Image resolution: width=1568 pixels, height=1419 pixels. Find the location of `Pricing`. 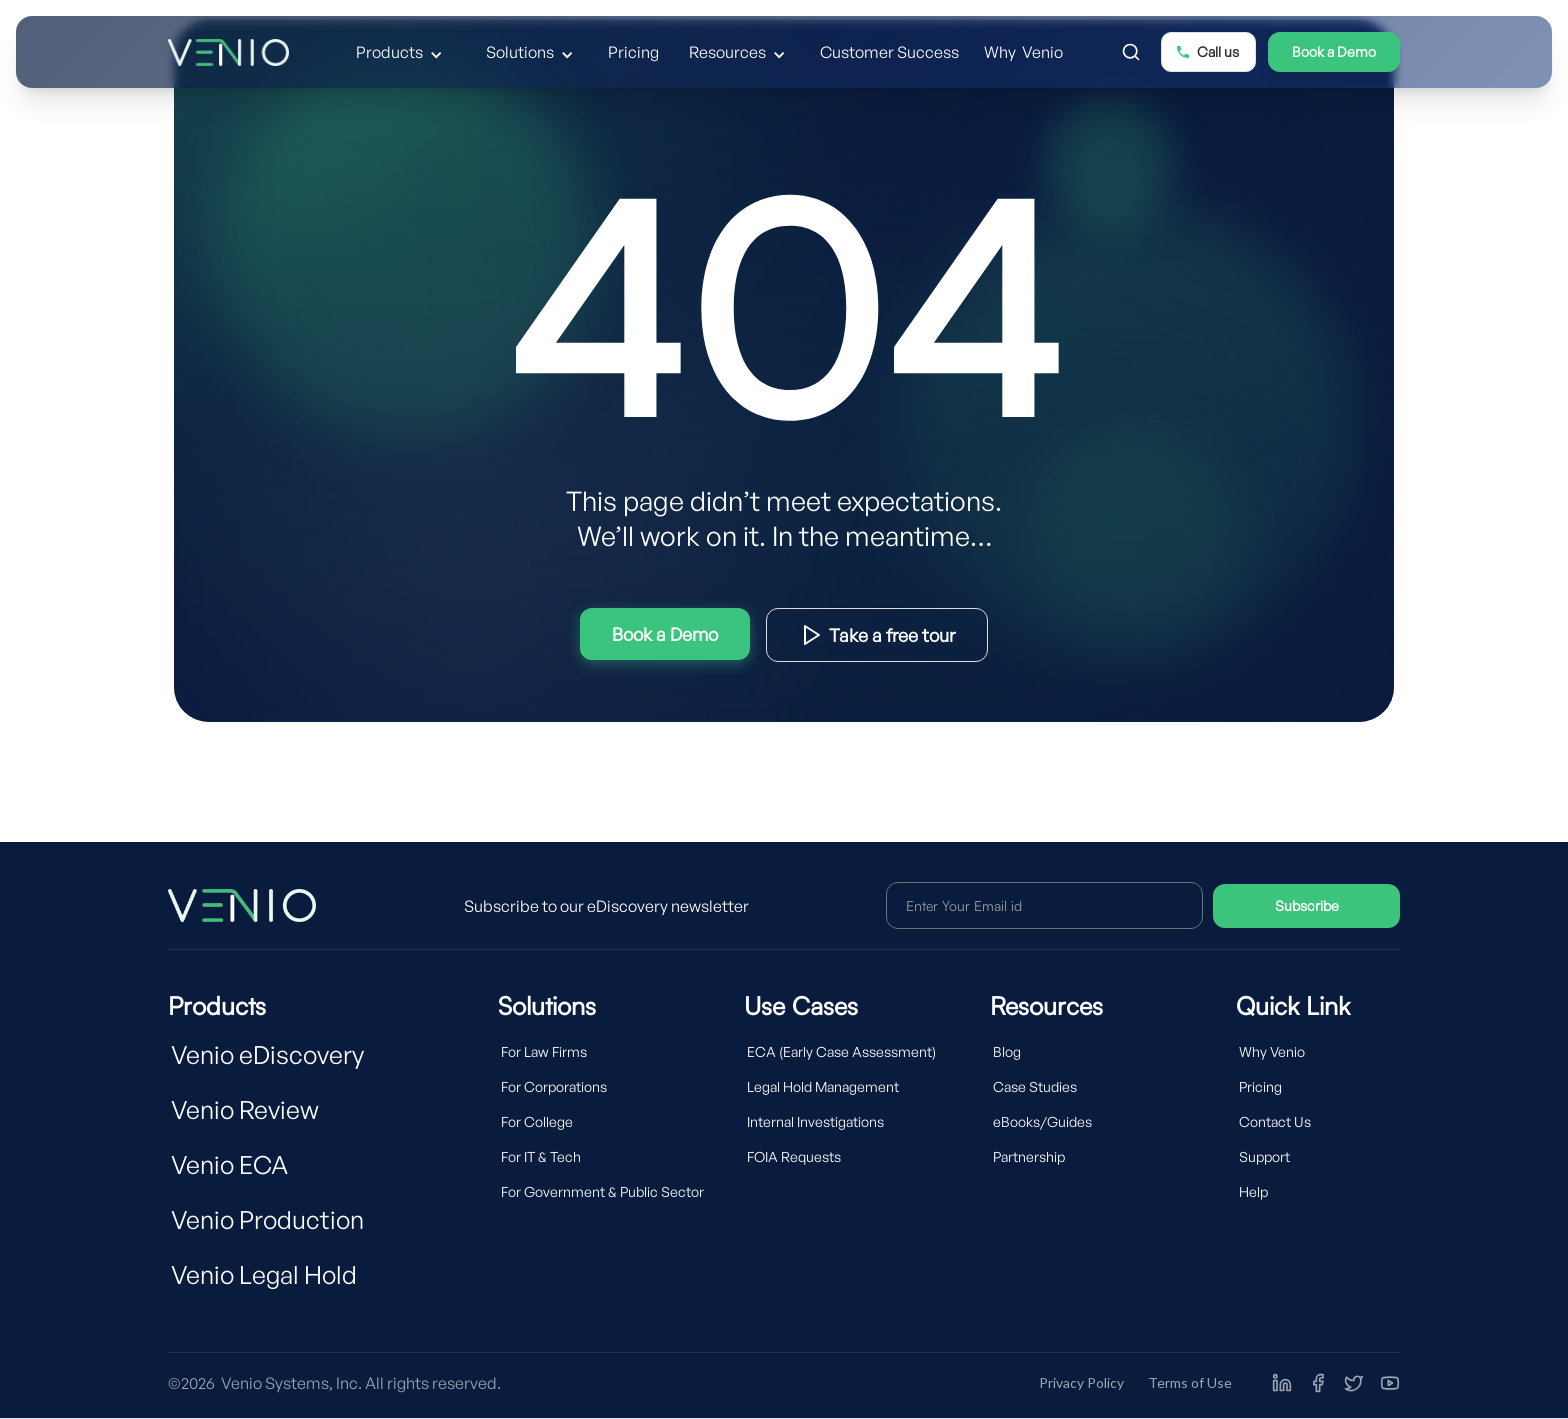

Pricing is located at coordinates (633, 52).